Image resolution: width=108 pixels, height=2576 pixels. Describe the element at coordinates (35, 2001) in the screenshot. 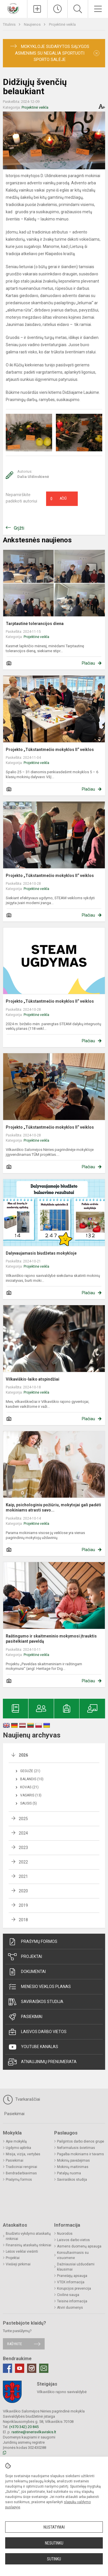

I see `Saviraiškos studija` at that location.